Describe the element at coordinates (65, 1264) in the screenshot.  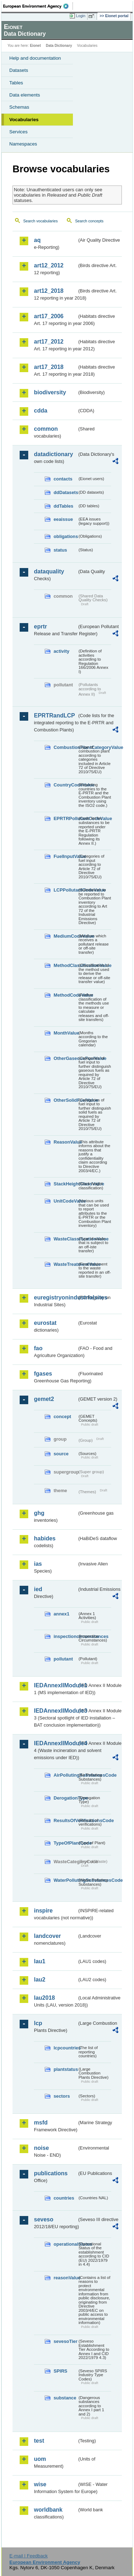
I see `WasteTreatmentValue` at that location.